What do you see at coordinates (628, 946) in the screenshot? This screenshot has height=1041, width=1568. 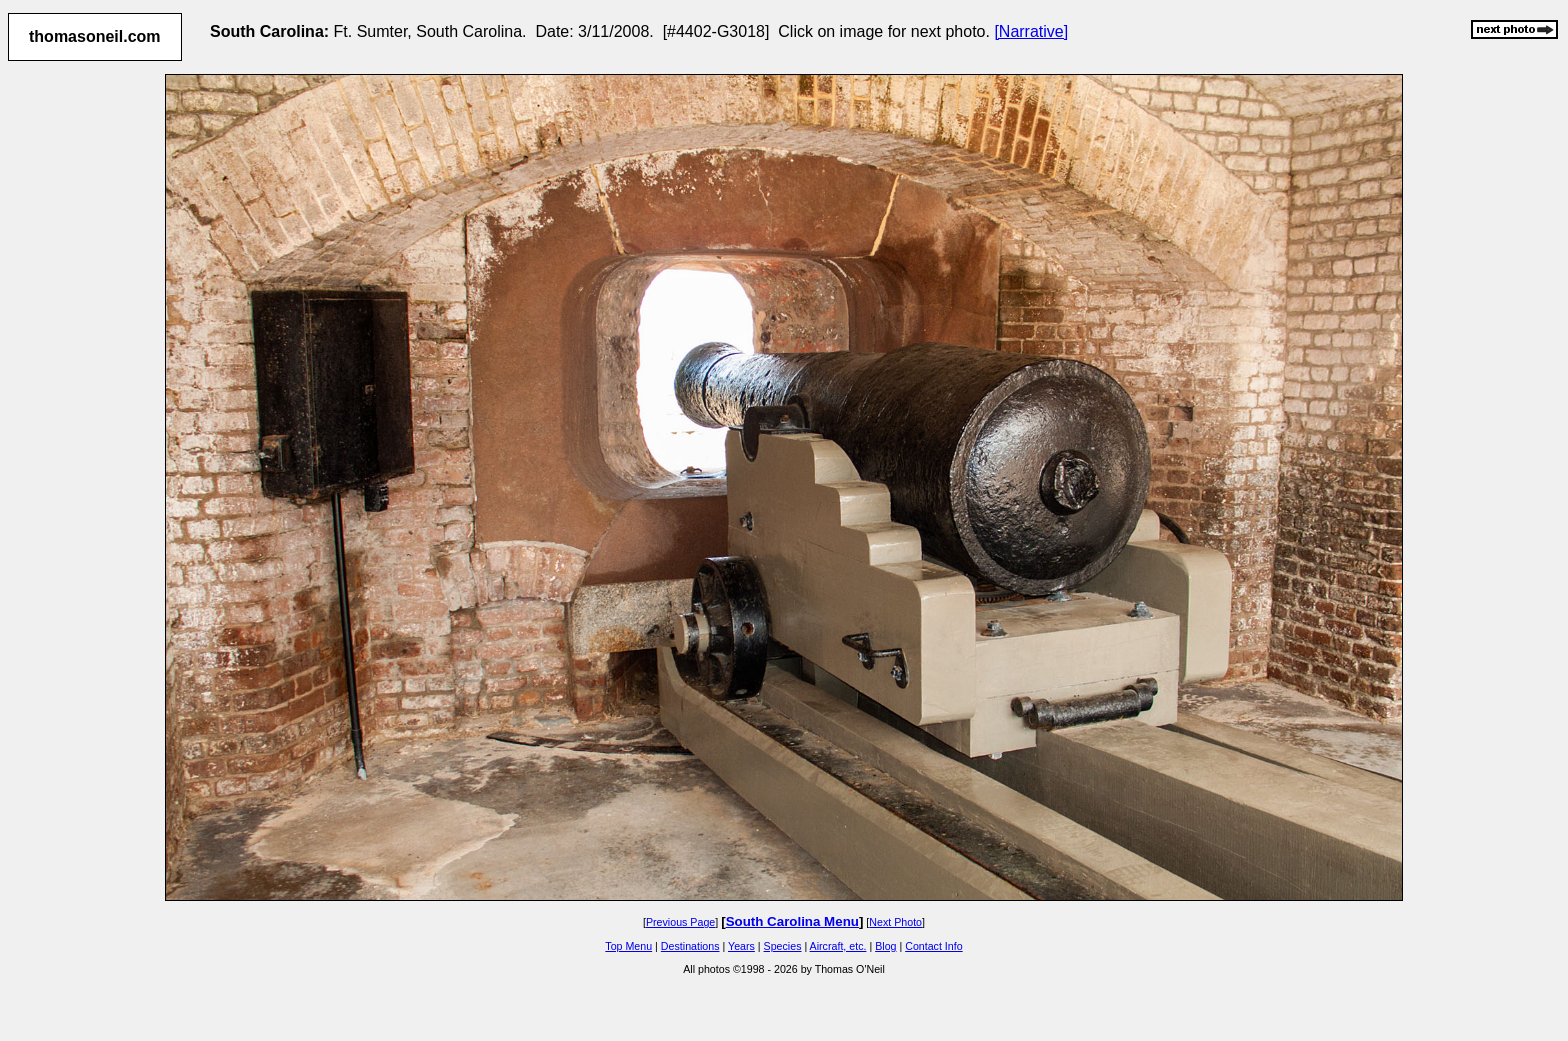 I see `Top Menu` at bounding box center [628, 946].